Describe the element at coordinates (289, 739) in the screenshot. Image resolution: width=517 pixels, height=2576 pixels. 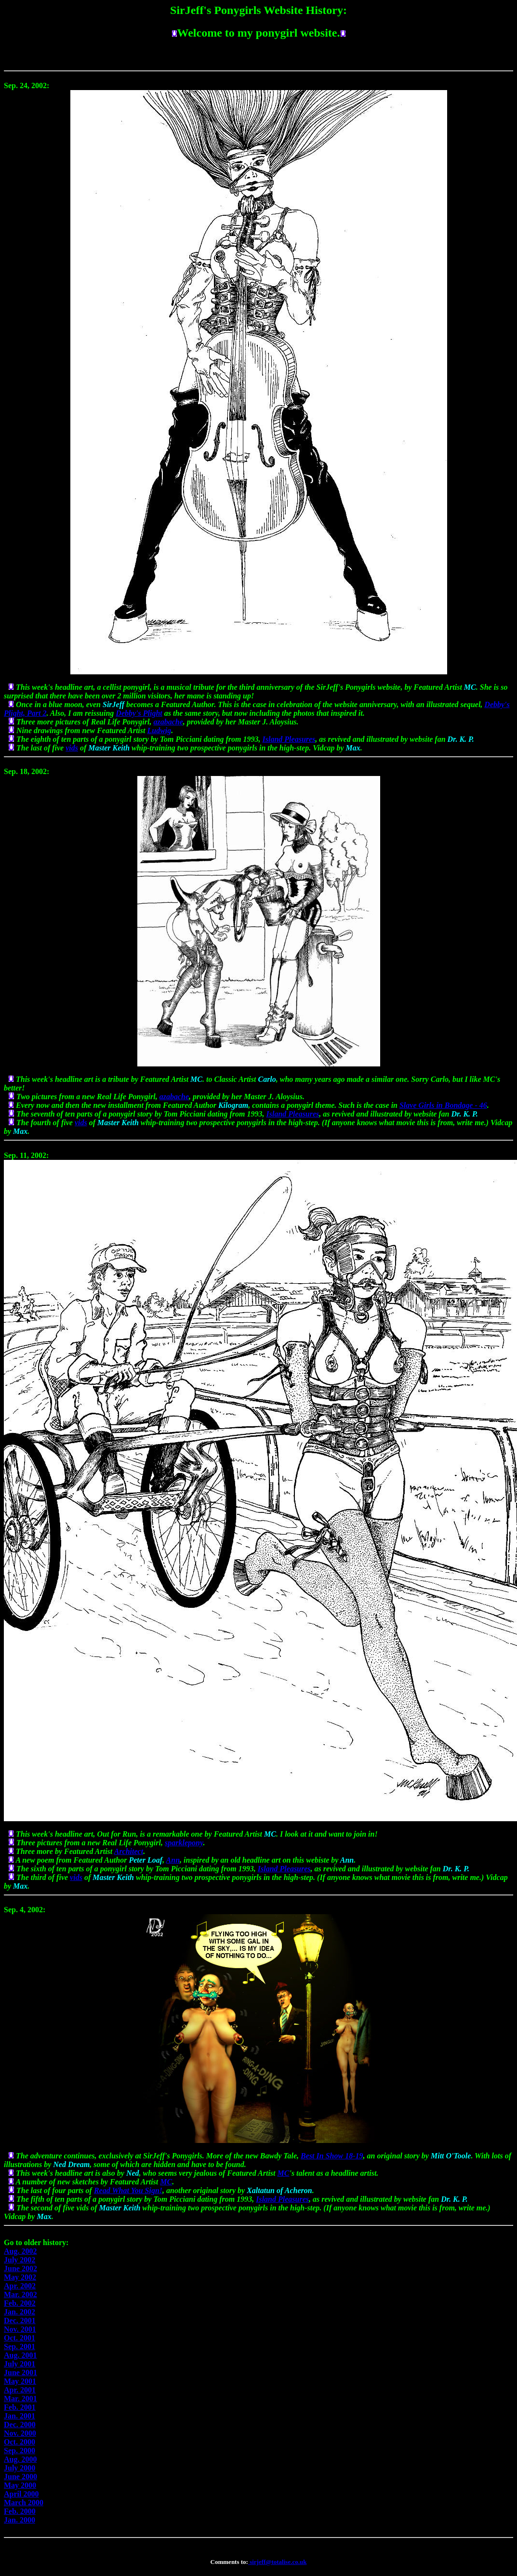
I see `Island Pleasures` at that location.